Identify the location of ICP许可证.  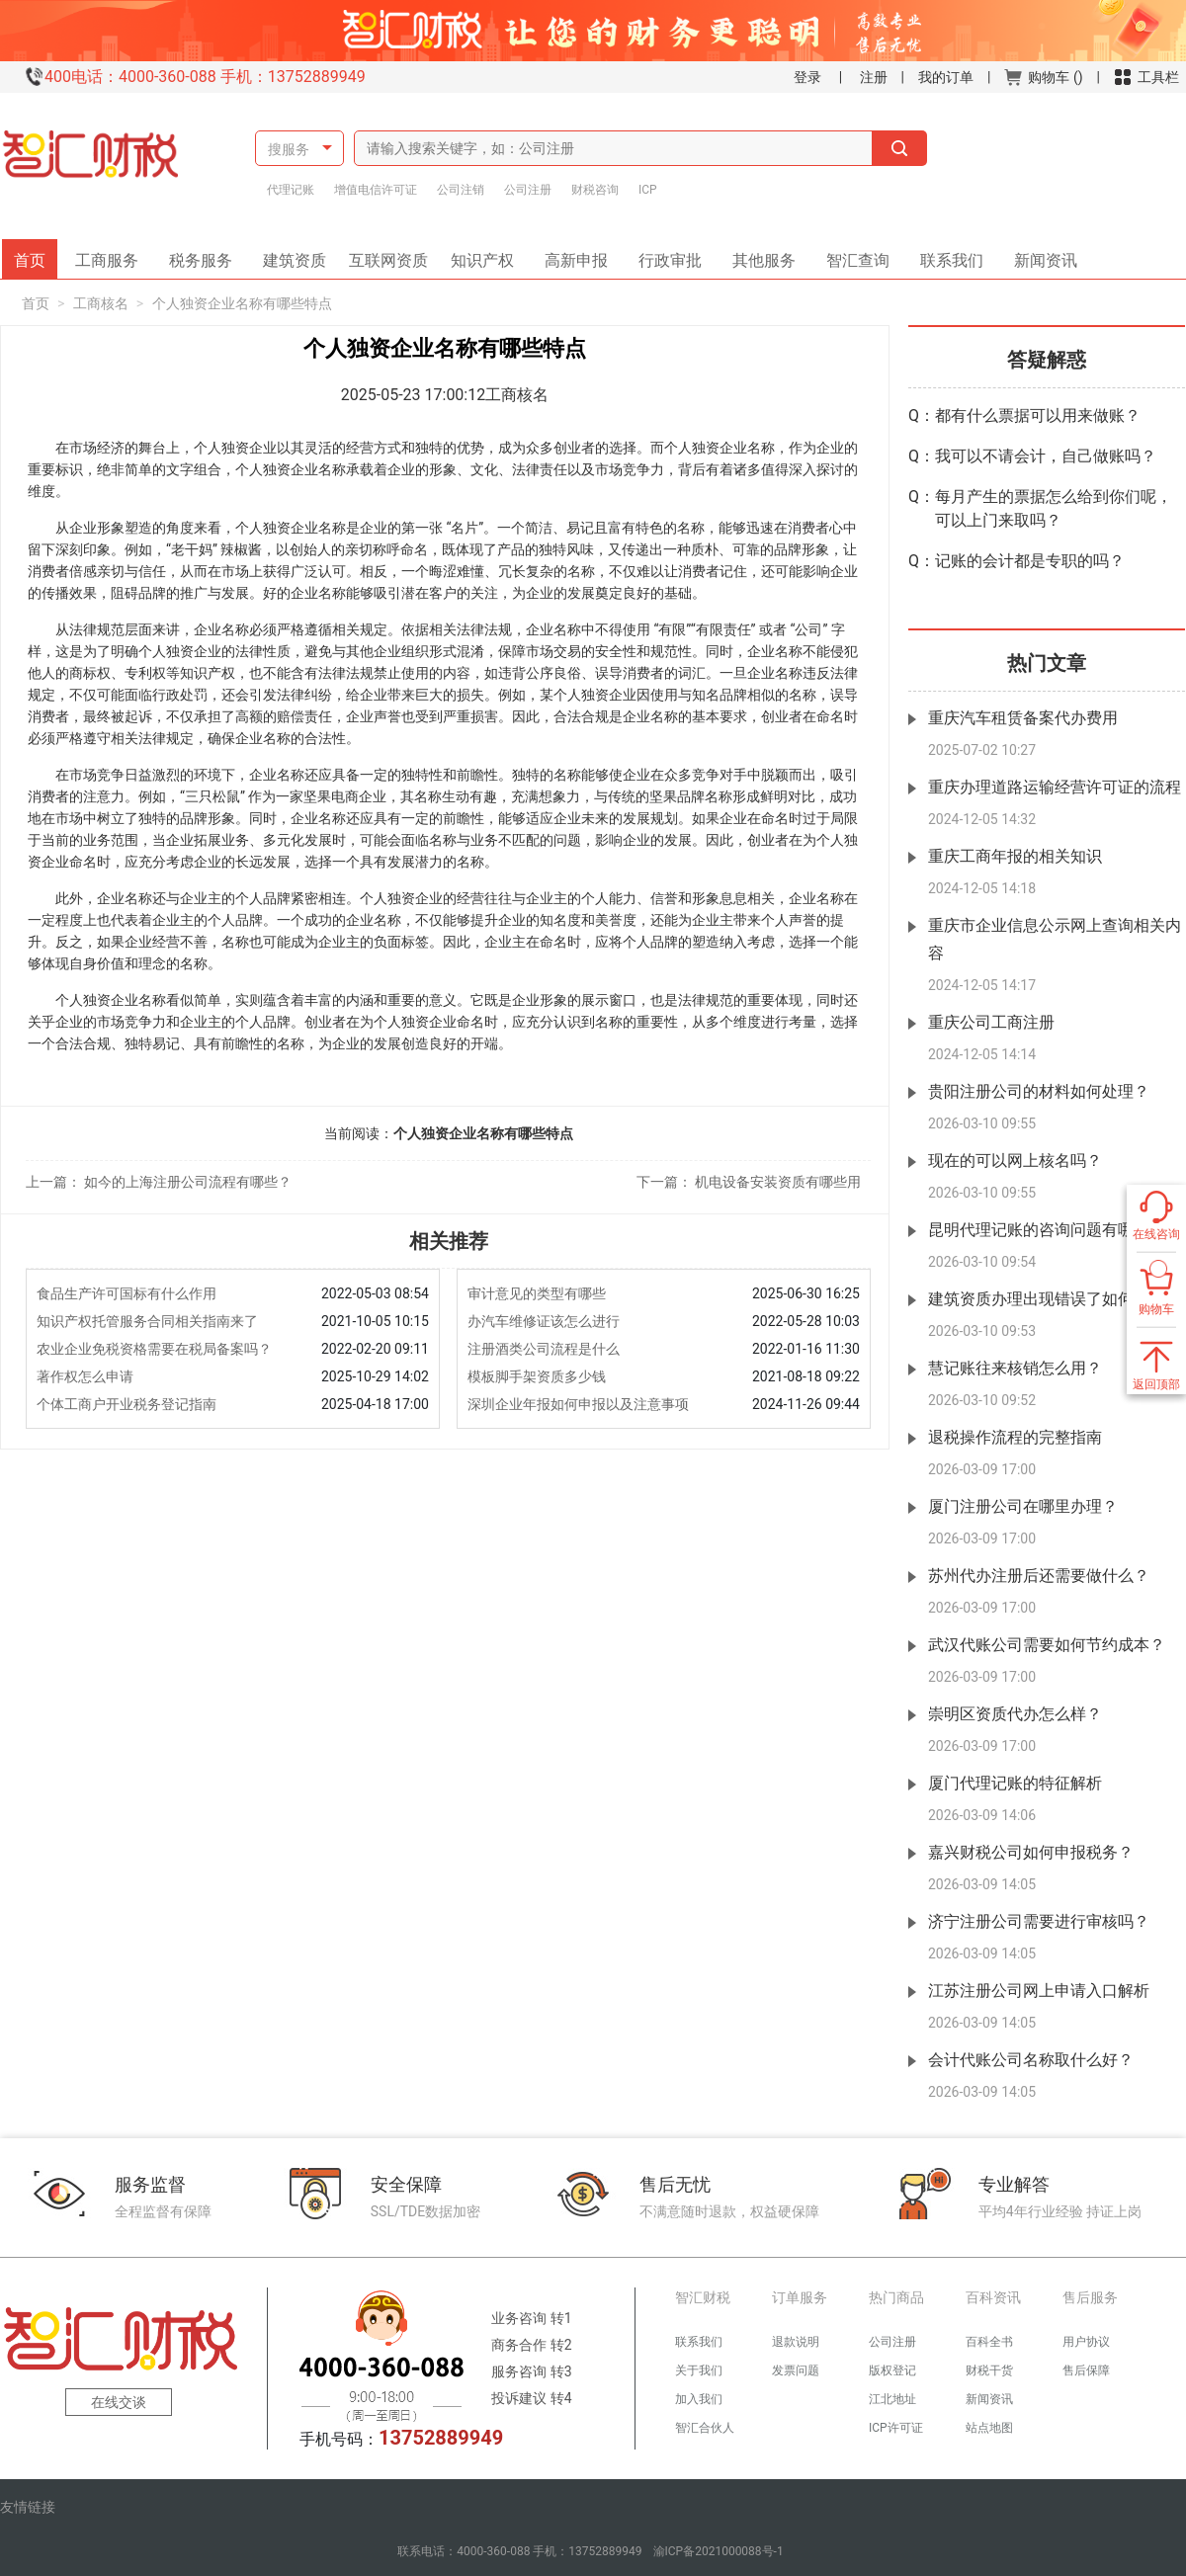
(896, 2428).